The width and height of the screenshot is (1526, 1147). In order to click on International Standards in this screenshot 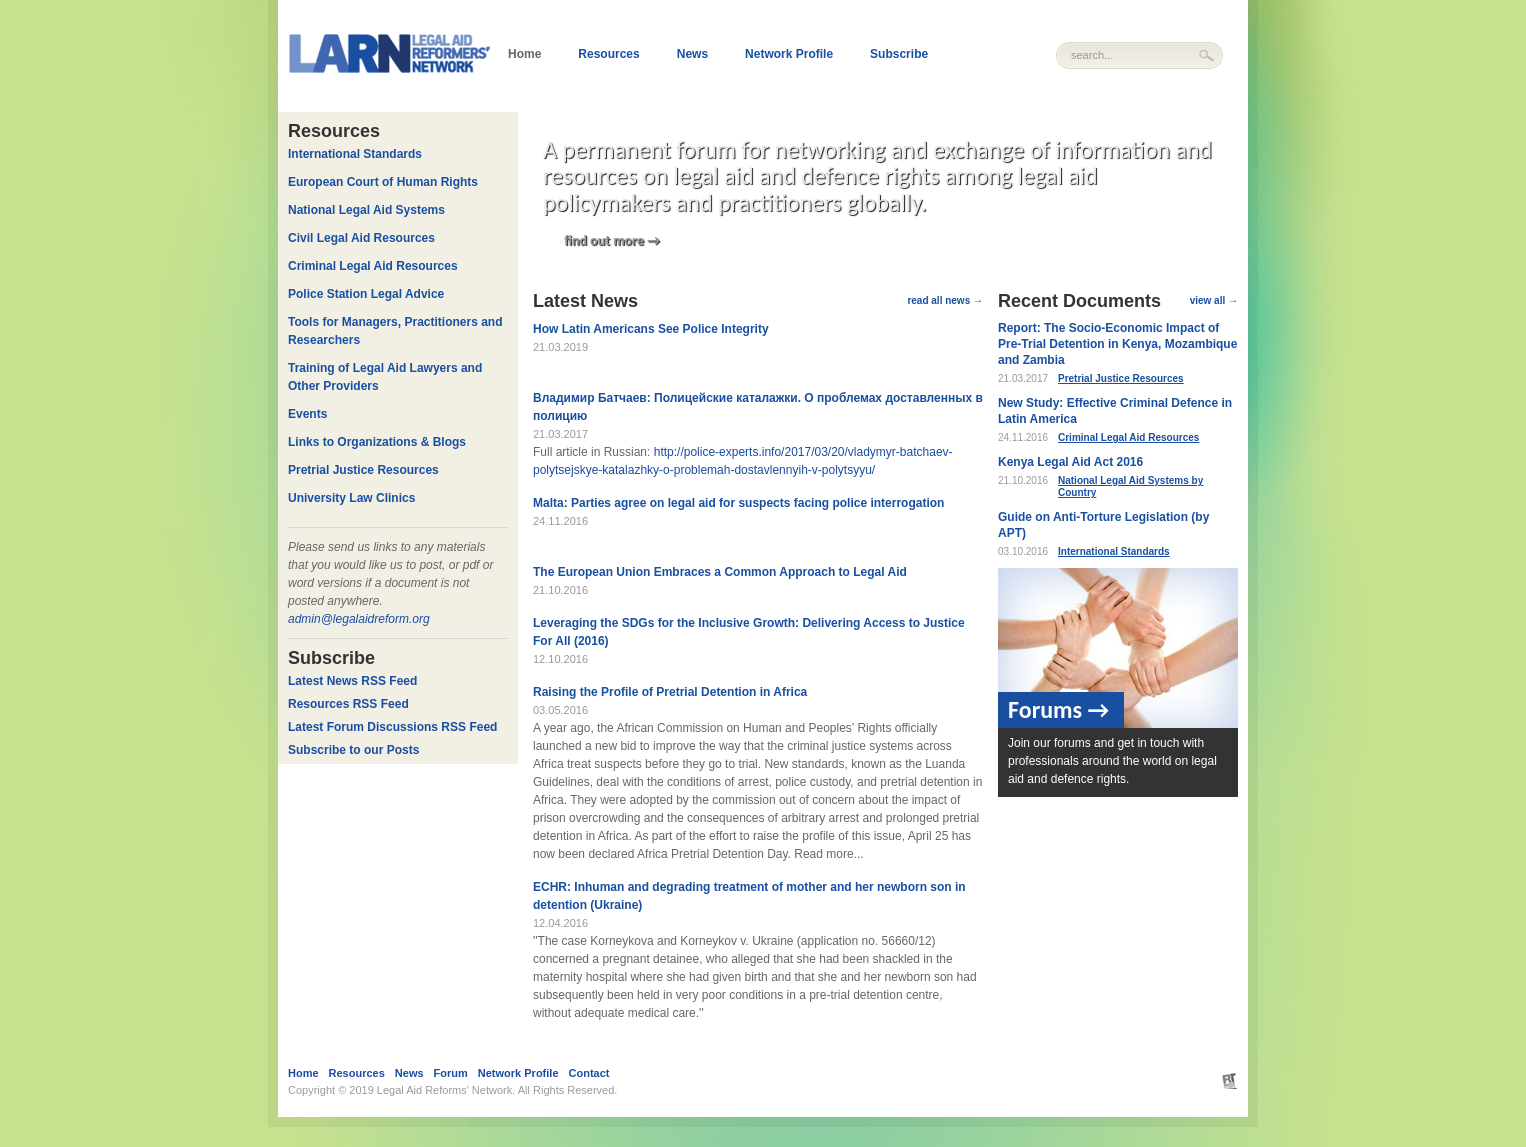, I will do `click(1114, 551)`.